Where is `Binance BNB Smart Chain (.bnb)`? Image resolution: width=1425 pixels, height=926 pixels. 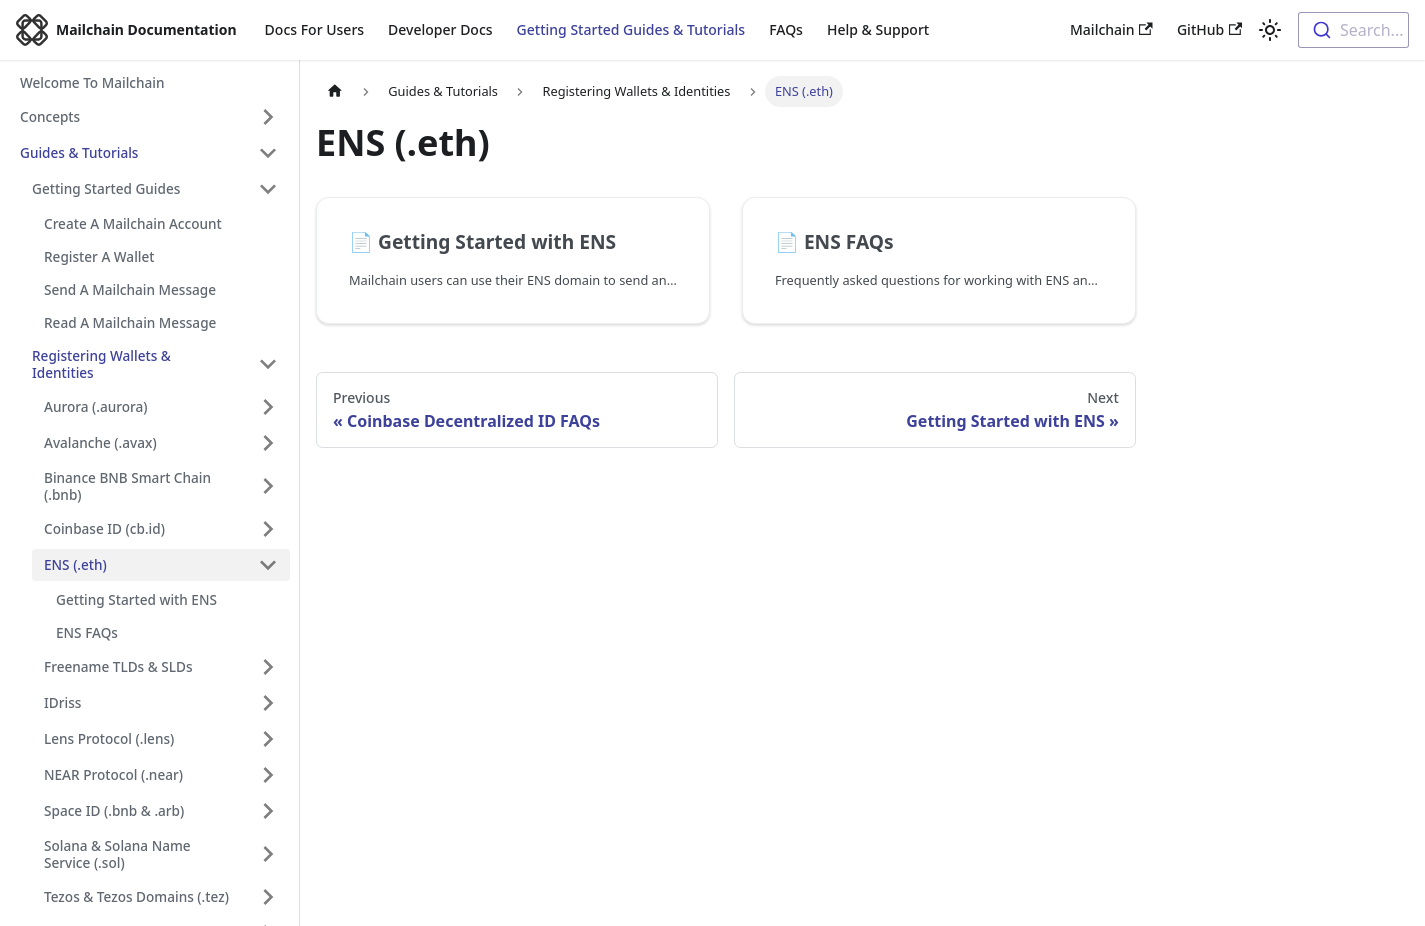 Binance BNB Smart Chain (.bnb) is located at coordinates (127, 486).